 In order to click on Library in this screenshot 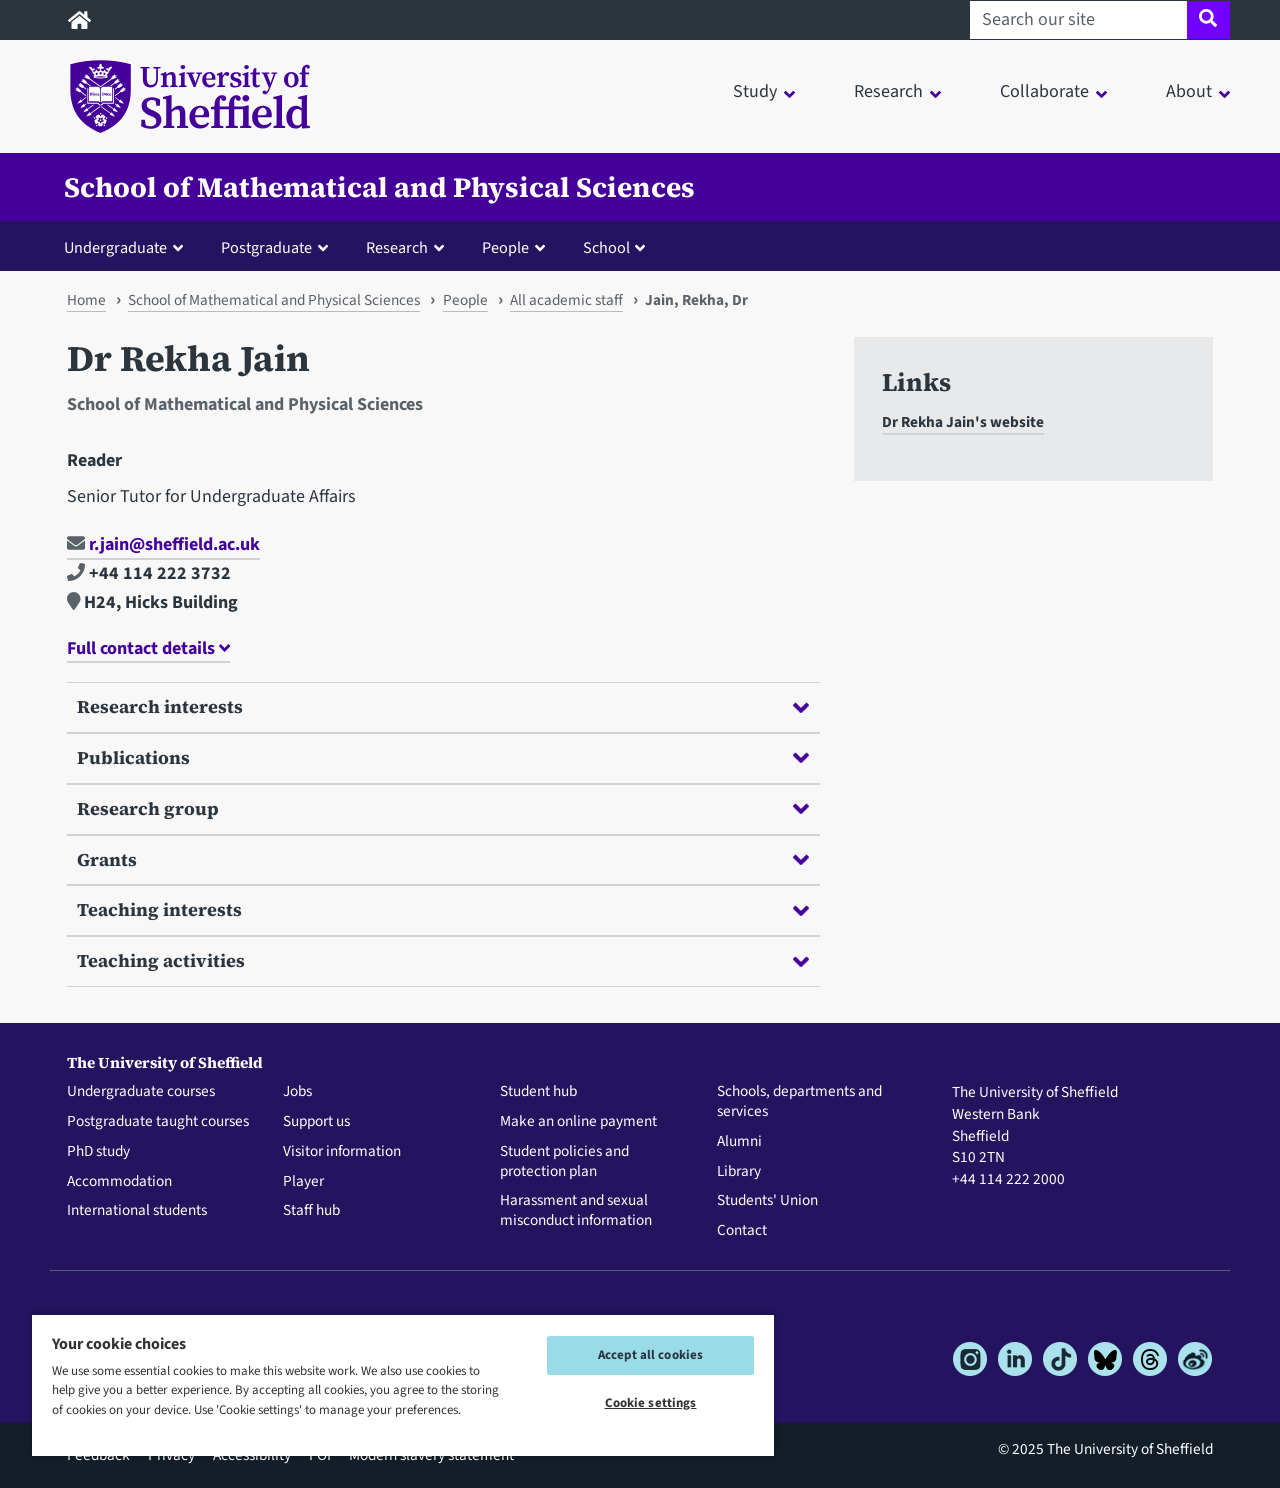, I will do `click(739, 1172)`.